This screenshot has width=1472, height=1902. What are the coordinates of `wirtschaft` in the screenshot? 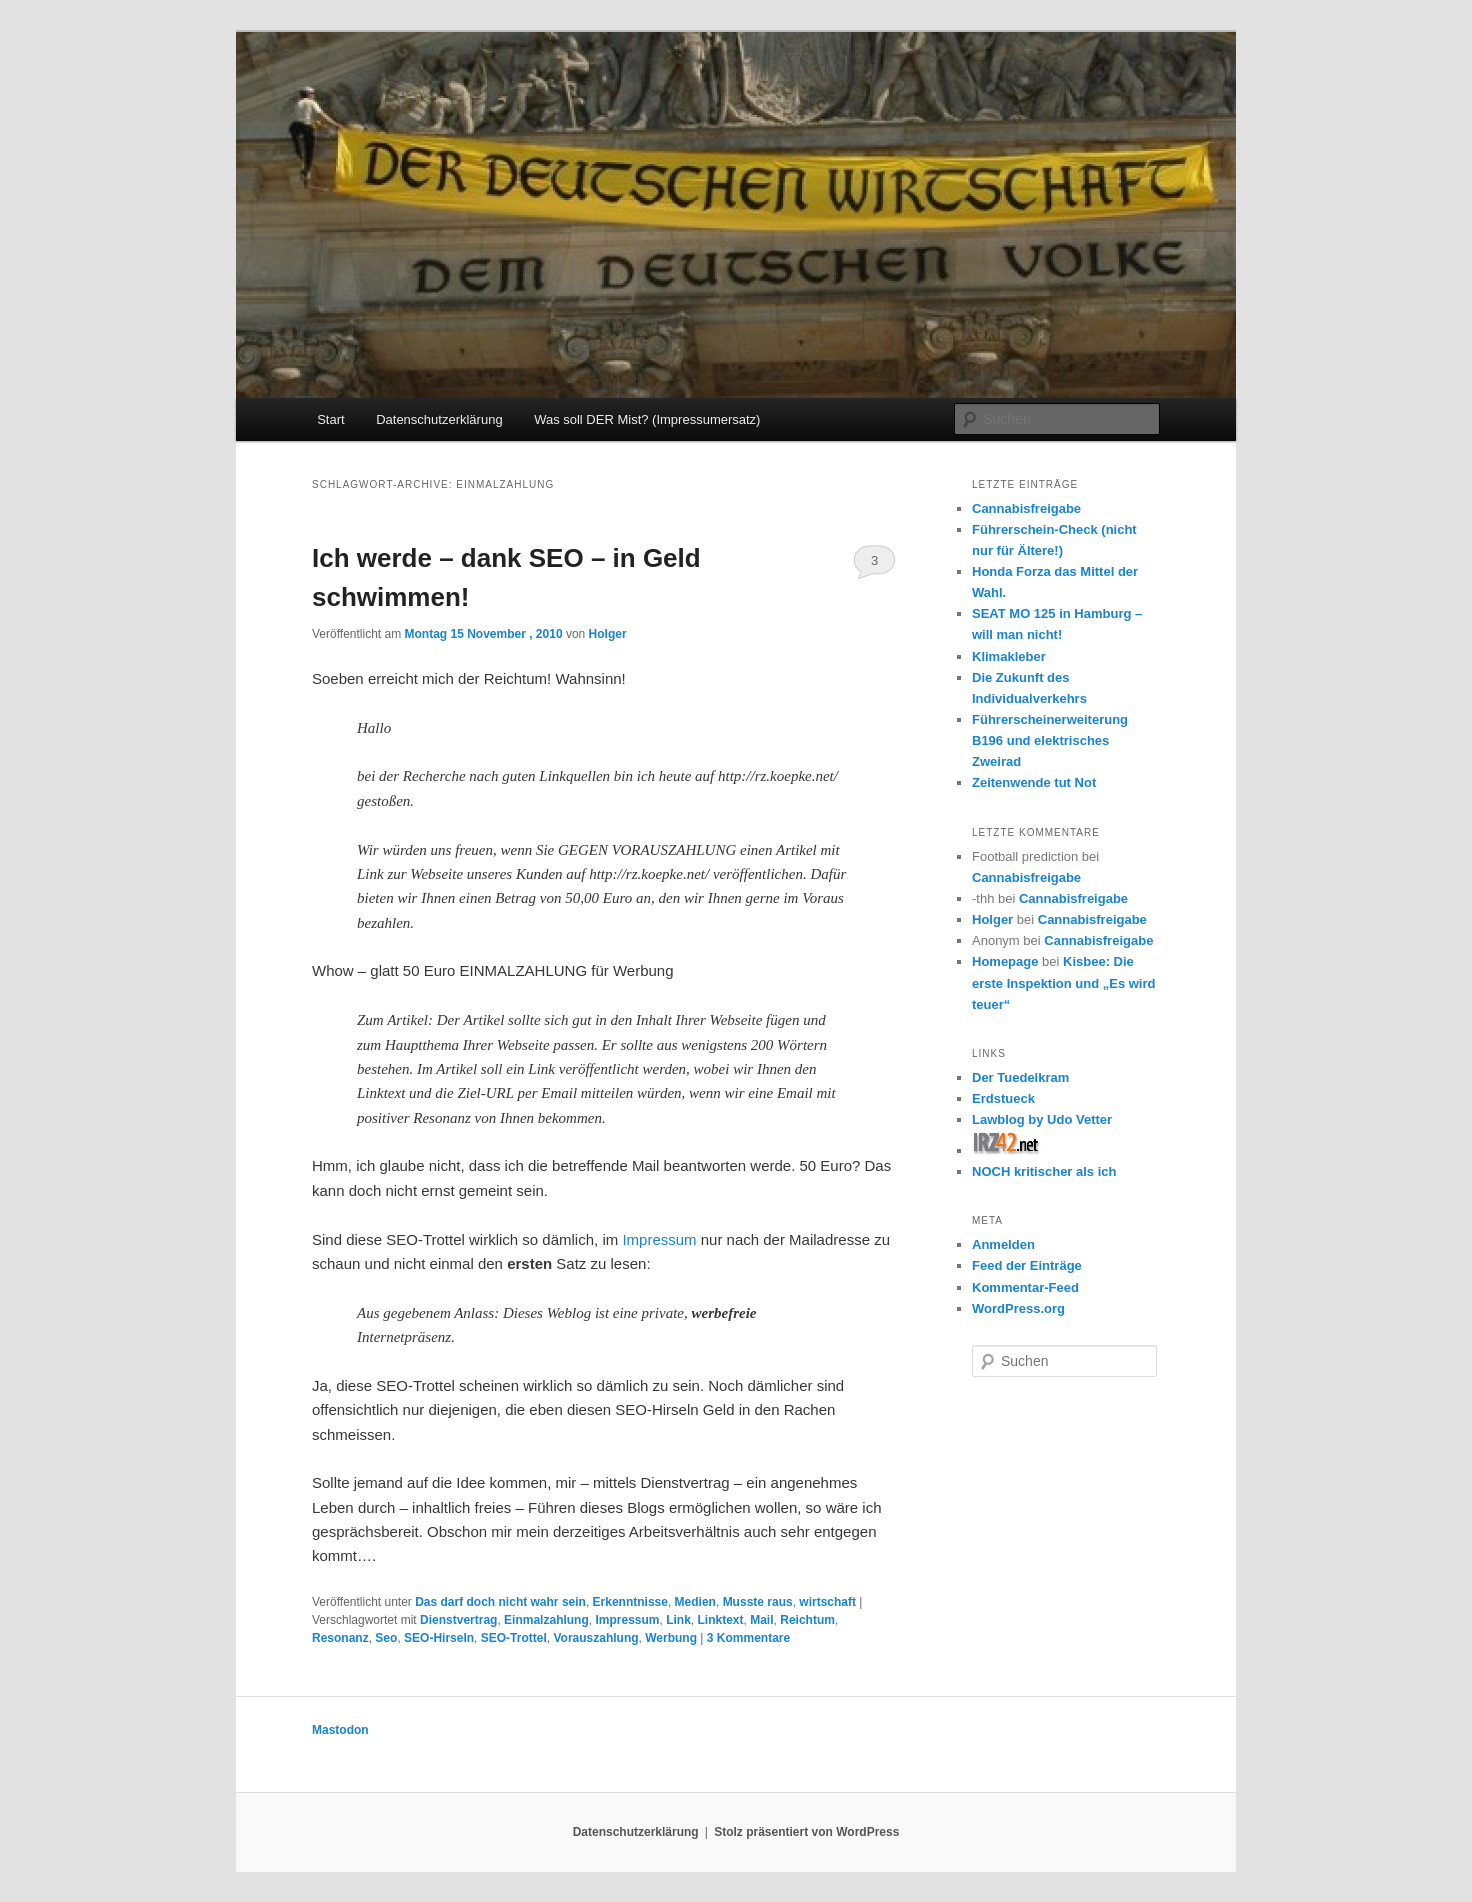 It's located at (827, 1602).